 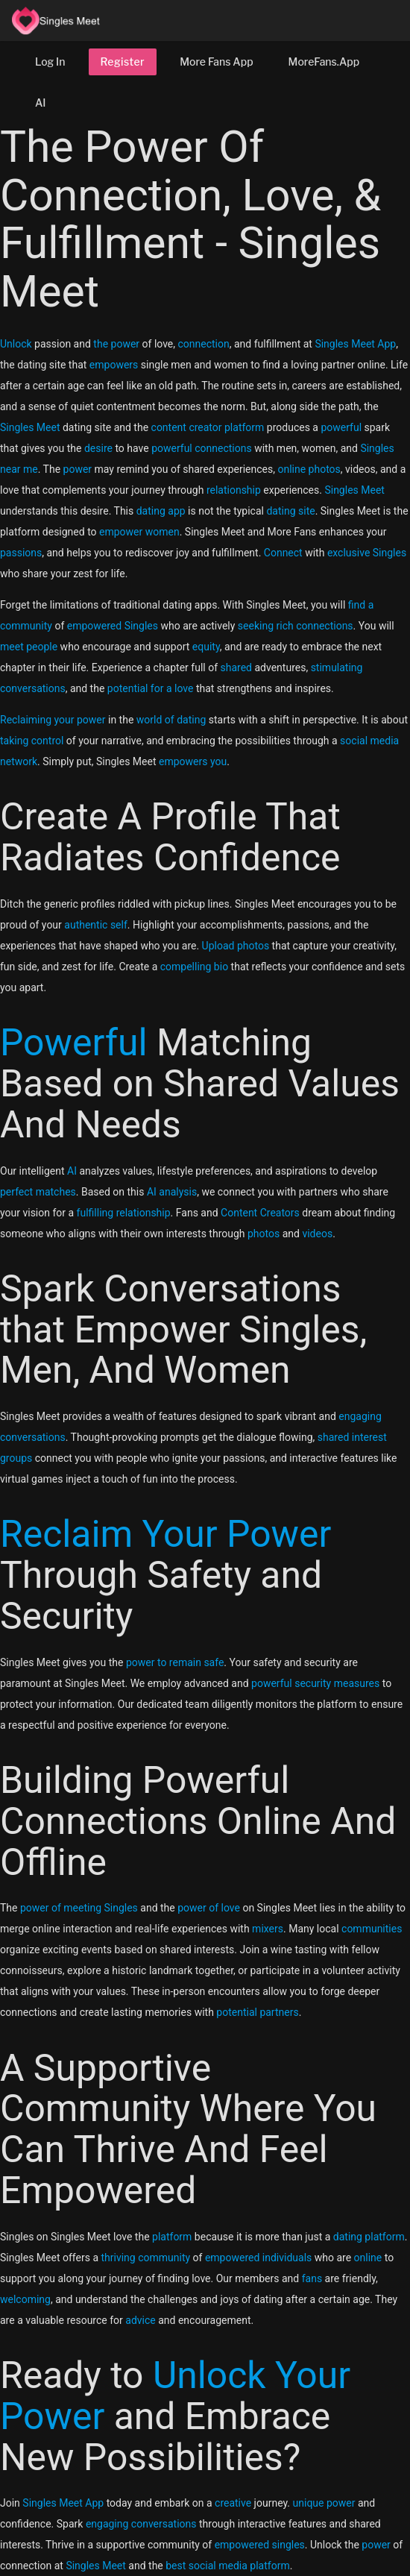 I want to click on mixers, so click(x=267, y=1929).